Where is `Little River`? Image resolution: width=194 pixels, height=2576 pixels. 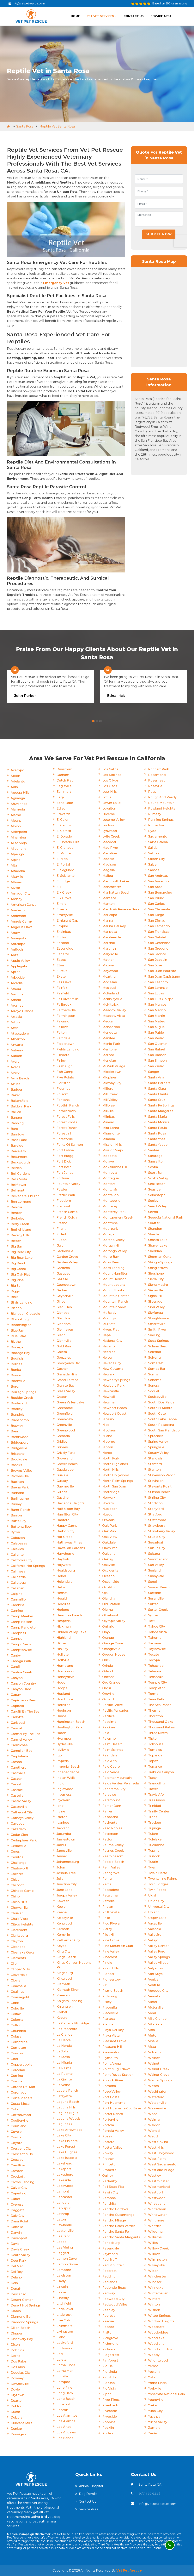 Little River is located at coordinates (65, 2309).